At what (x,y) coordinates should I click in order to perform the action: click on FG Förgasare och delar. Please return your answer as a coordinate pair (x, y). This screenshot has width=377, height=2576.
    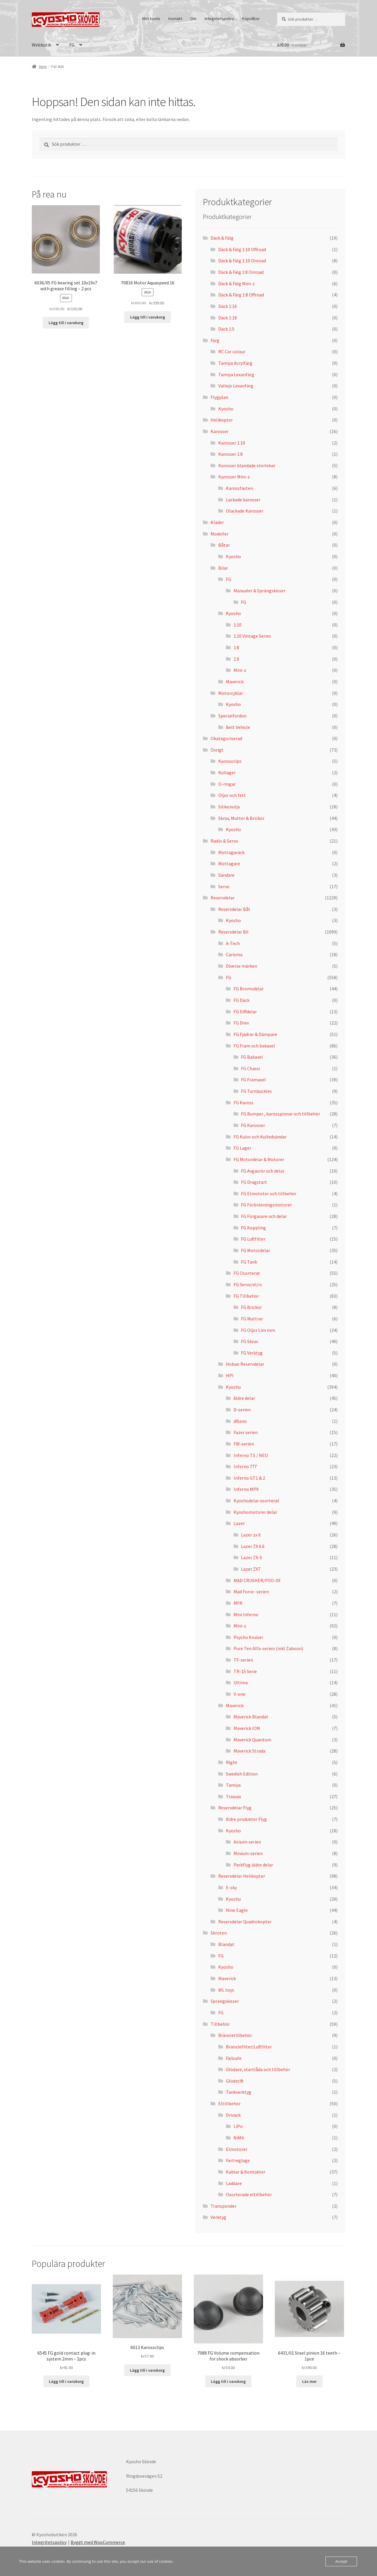
    Looking at the image, I should click on (264, 1216).